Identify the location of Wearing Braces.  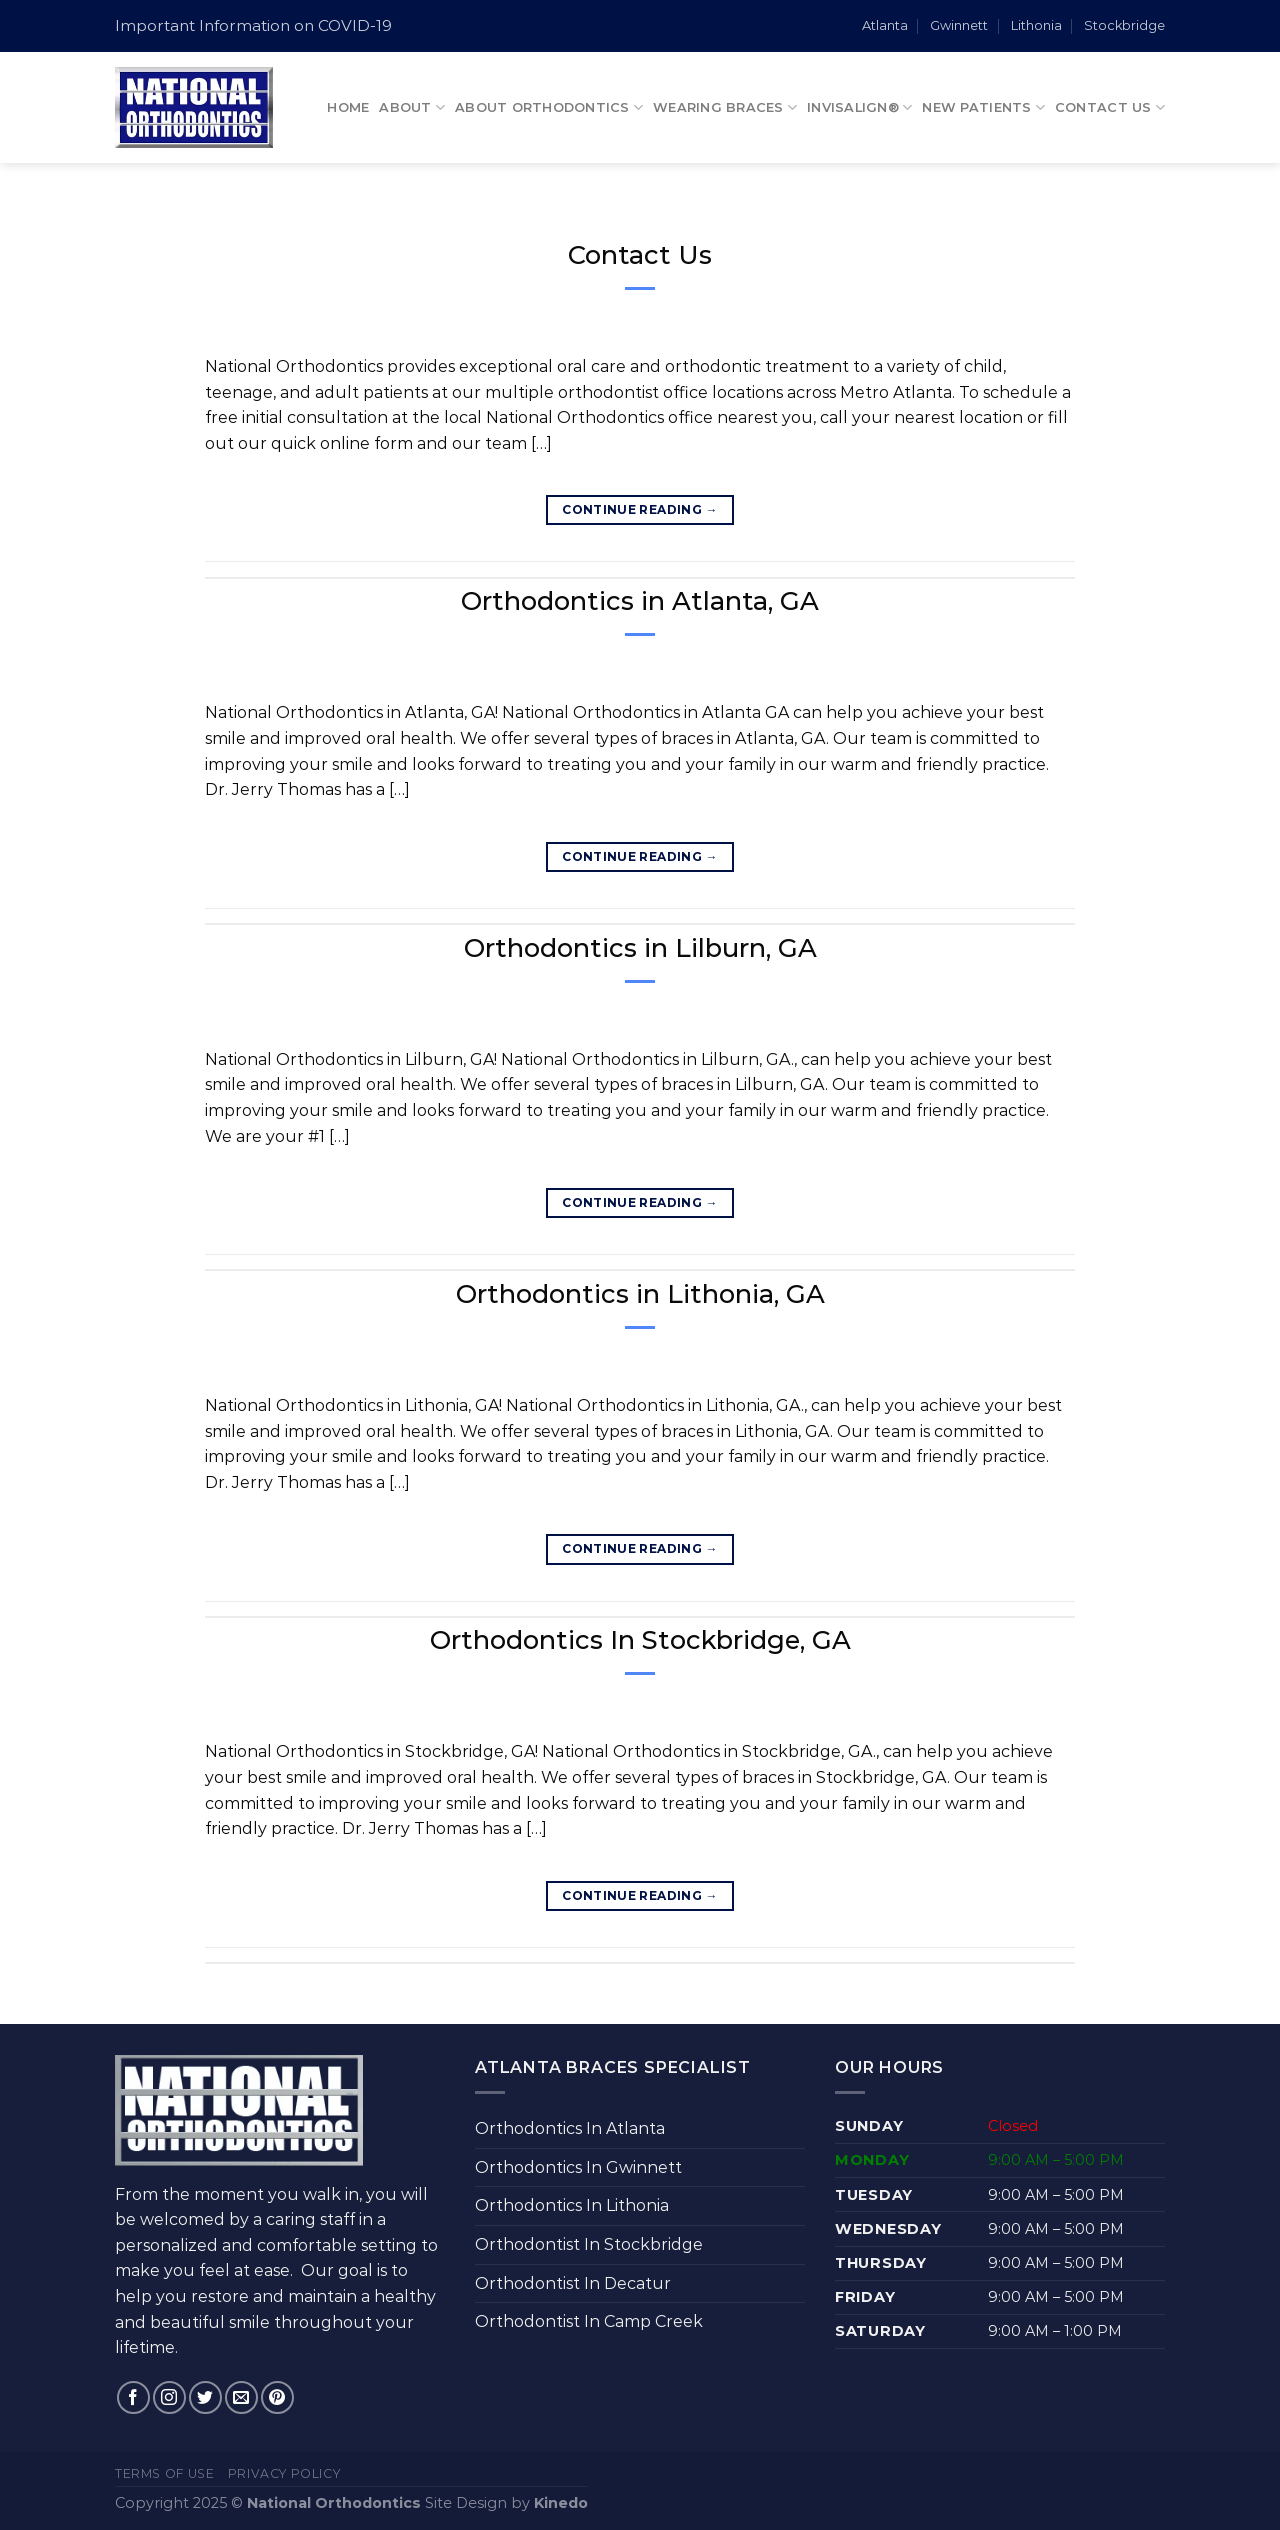
(725, 107).